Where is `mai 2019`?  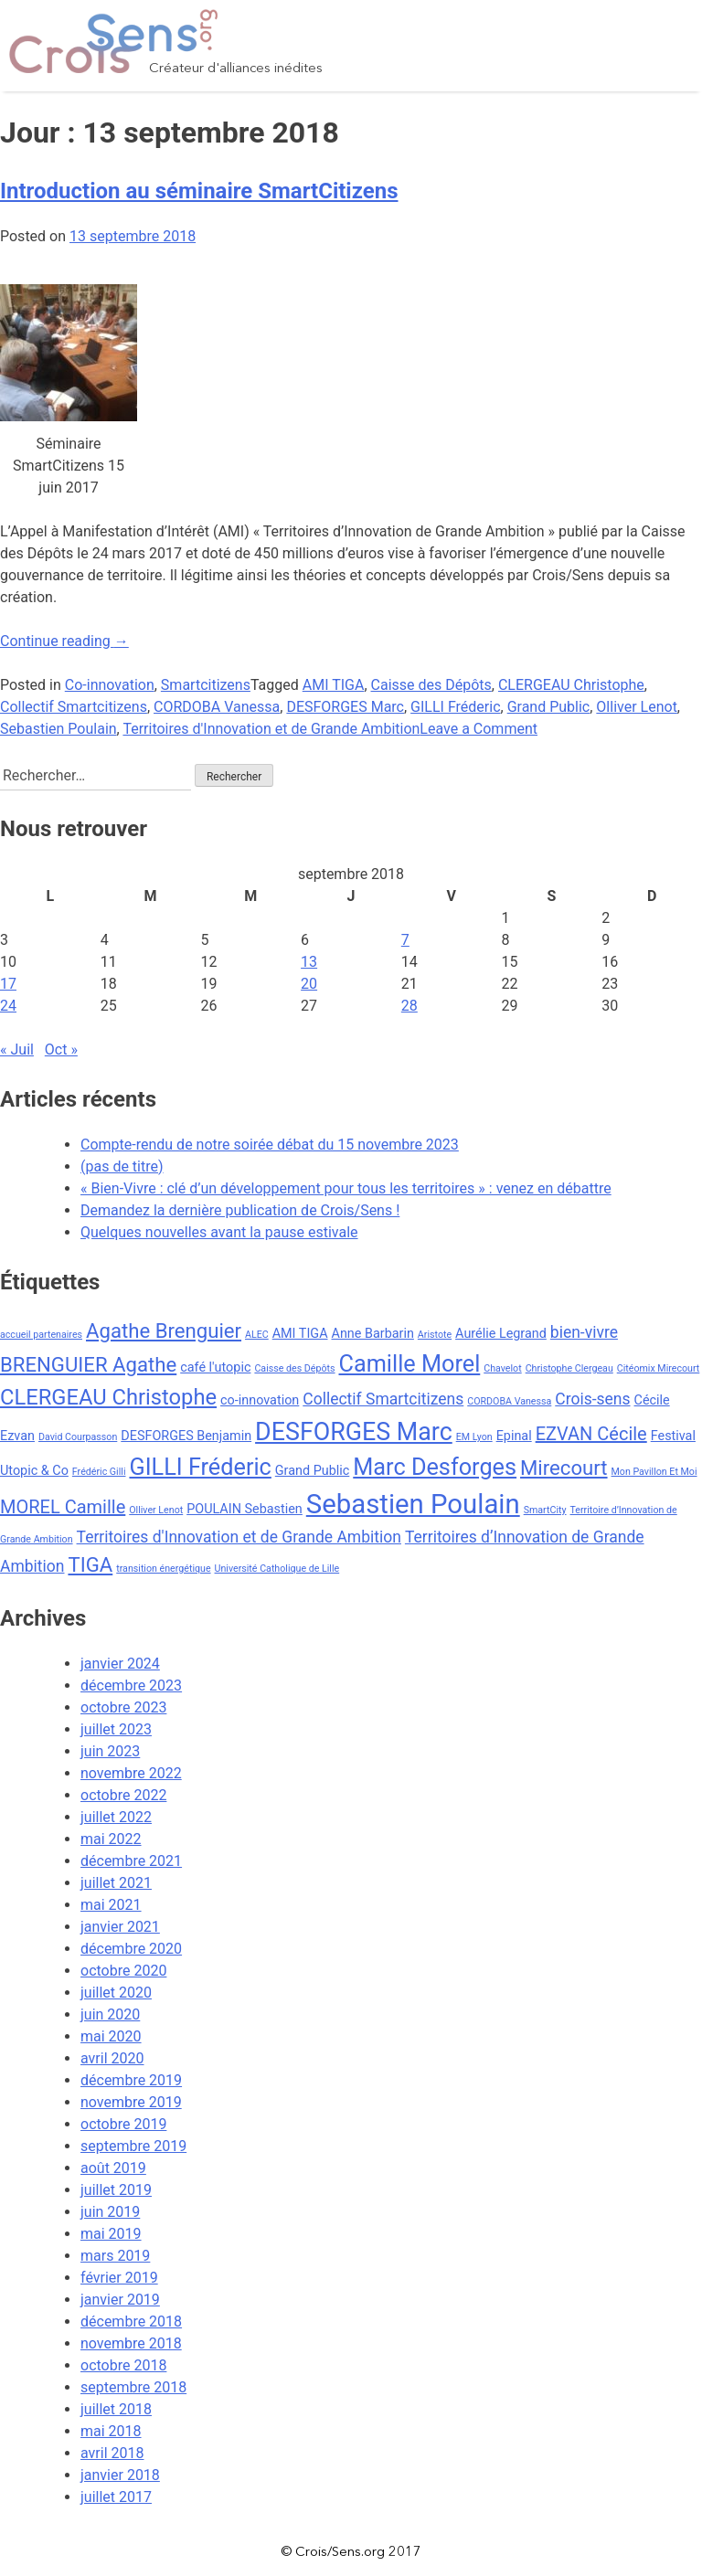
mai 2019 is located at coordinates (111, 2233).